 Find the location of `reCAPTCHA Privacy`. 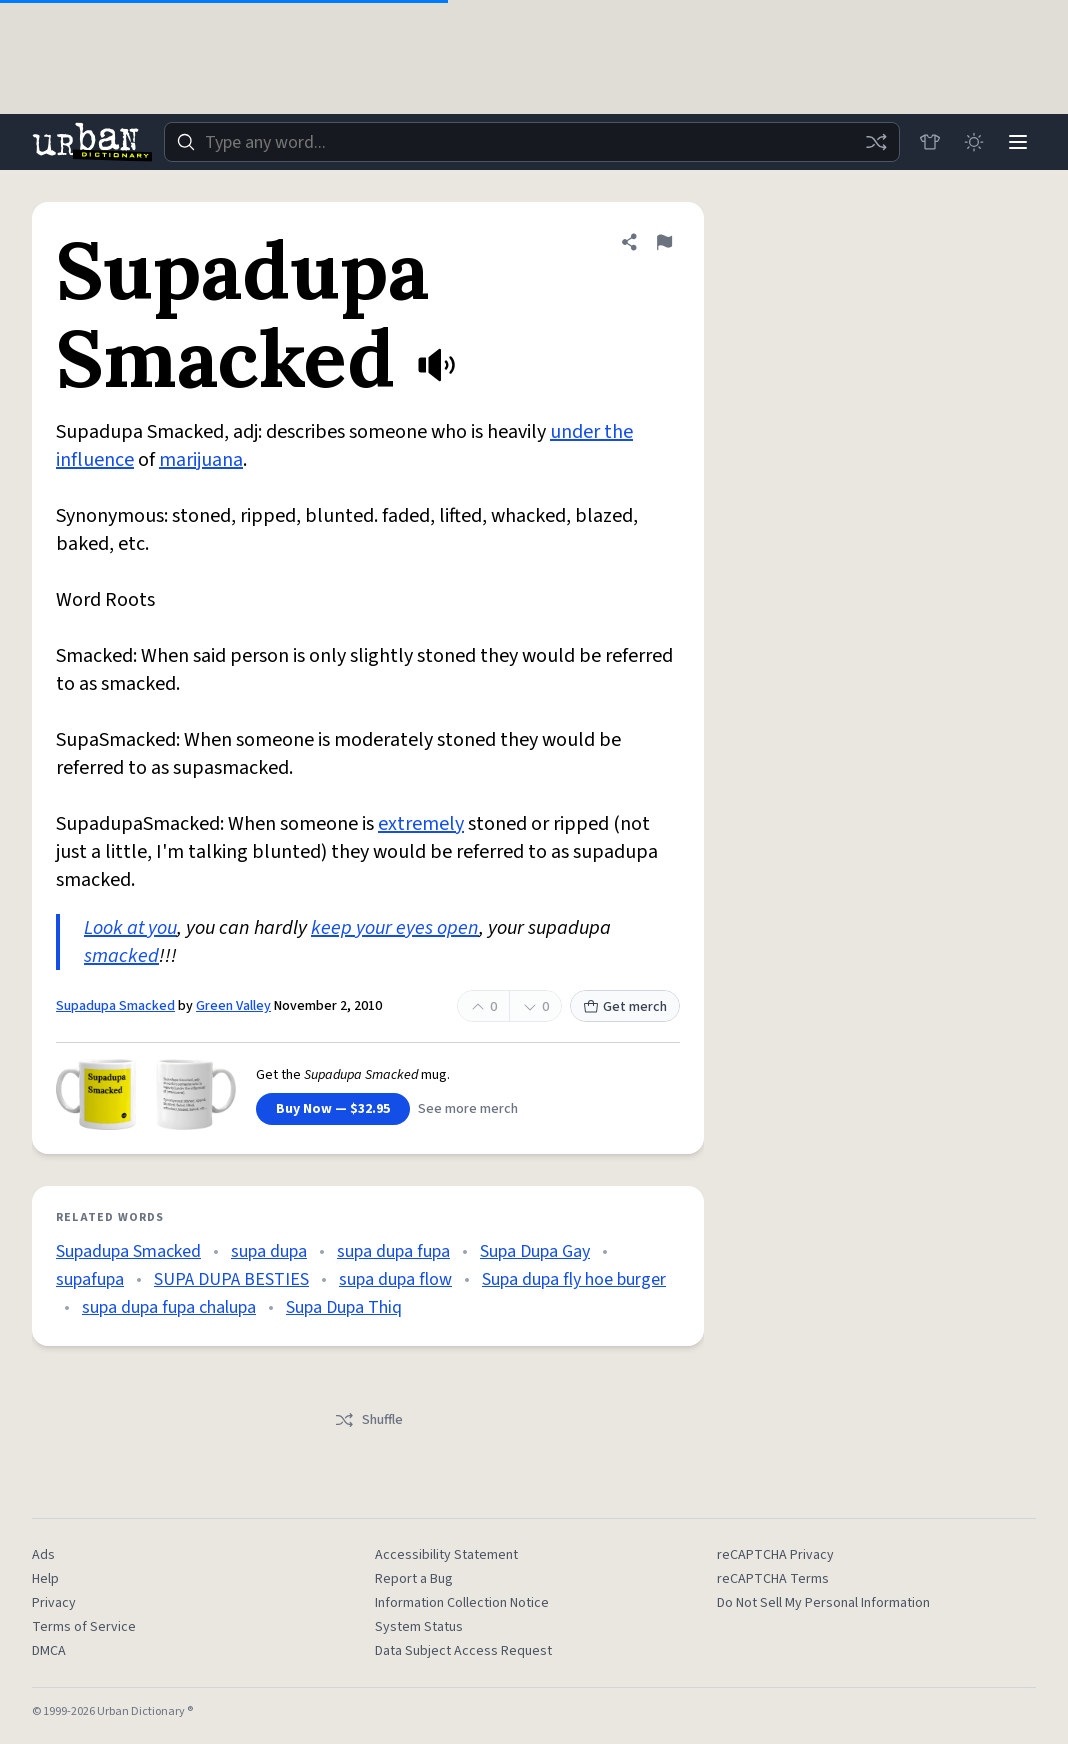

reCAPTCHA Privacy is located at coordinates (775, 1555).